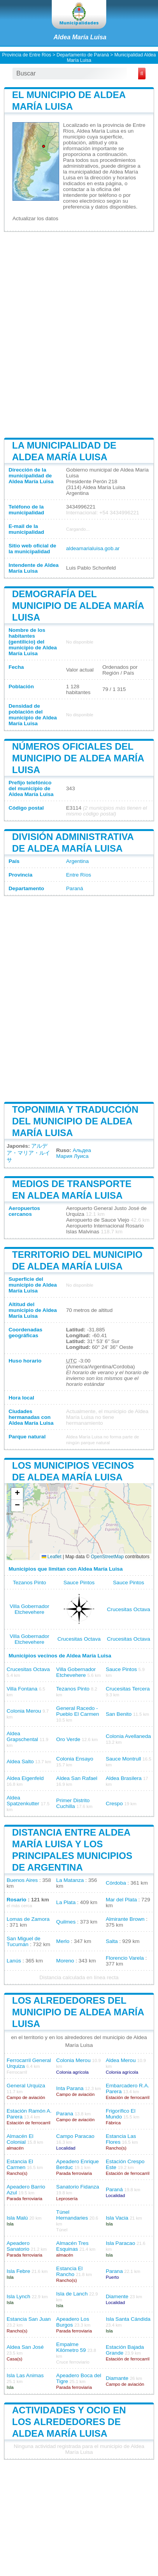 The width and height of the screenshot is (158, 2576). I want to click on Colonia Ensayo, so click(74, 1759).